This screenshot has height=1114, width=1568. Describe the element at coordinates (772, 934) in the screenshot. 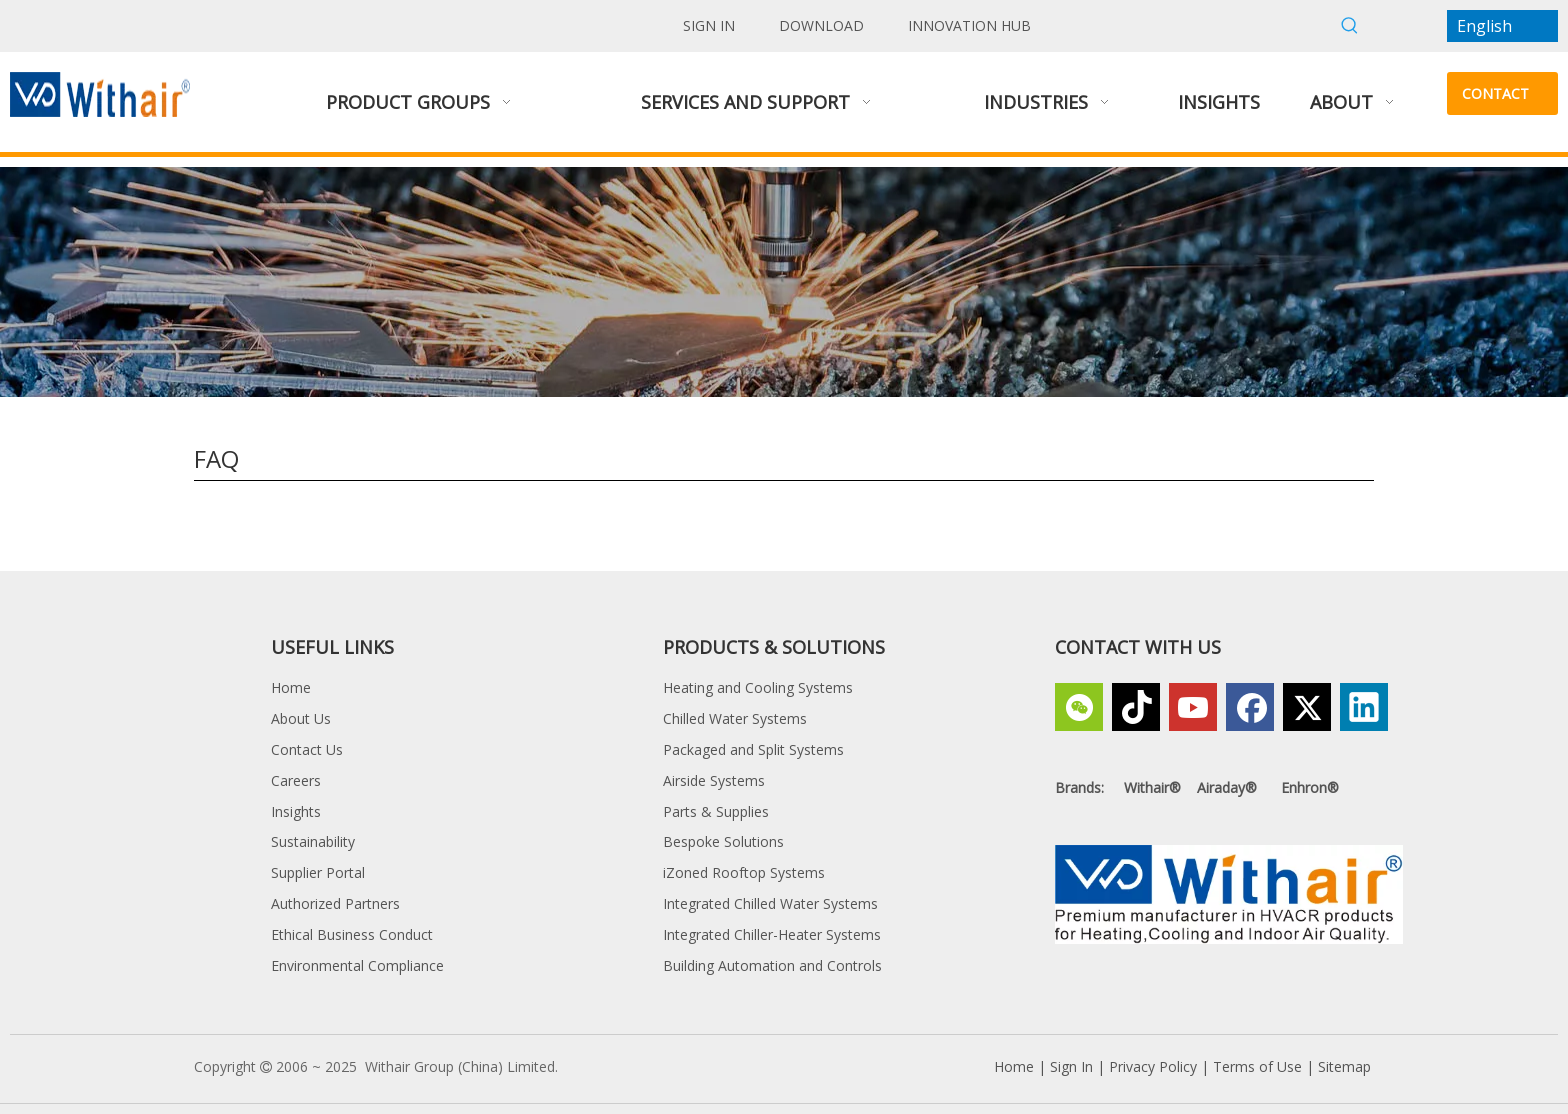

I see `Integrated Chiller-Heater Systems` at that location.